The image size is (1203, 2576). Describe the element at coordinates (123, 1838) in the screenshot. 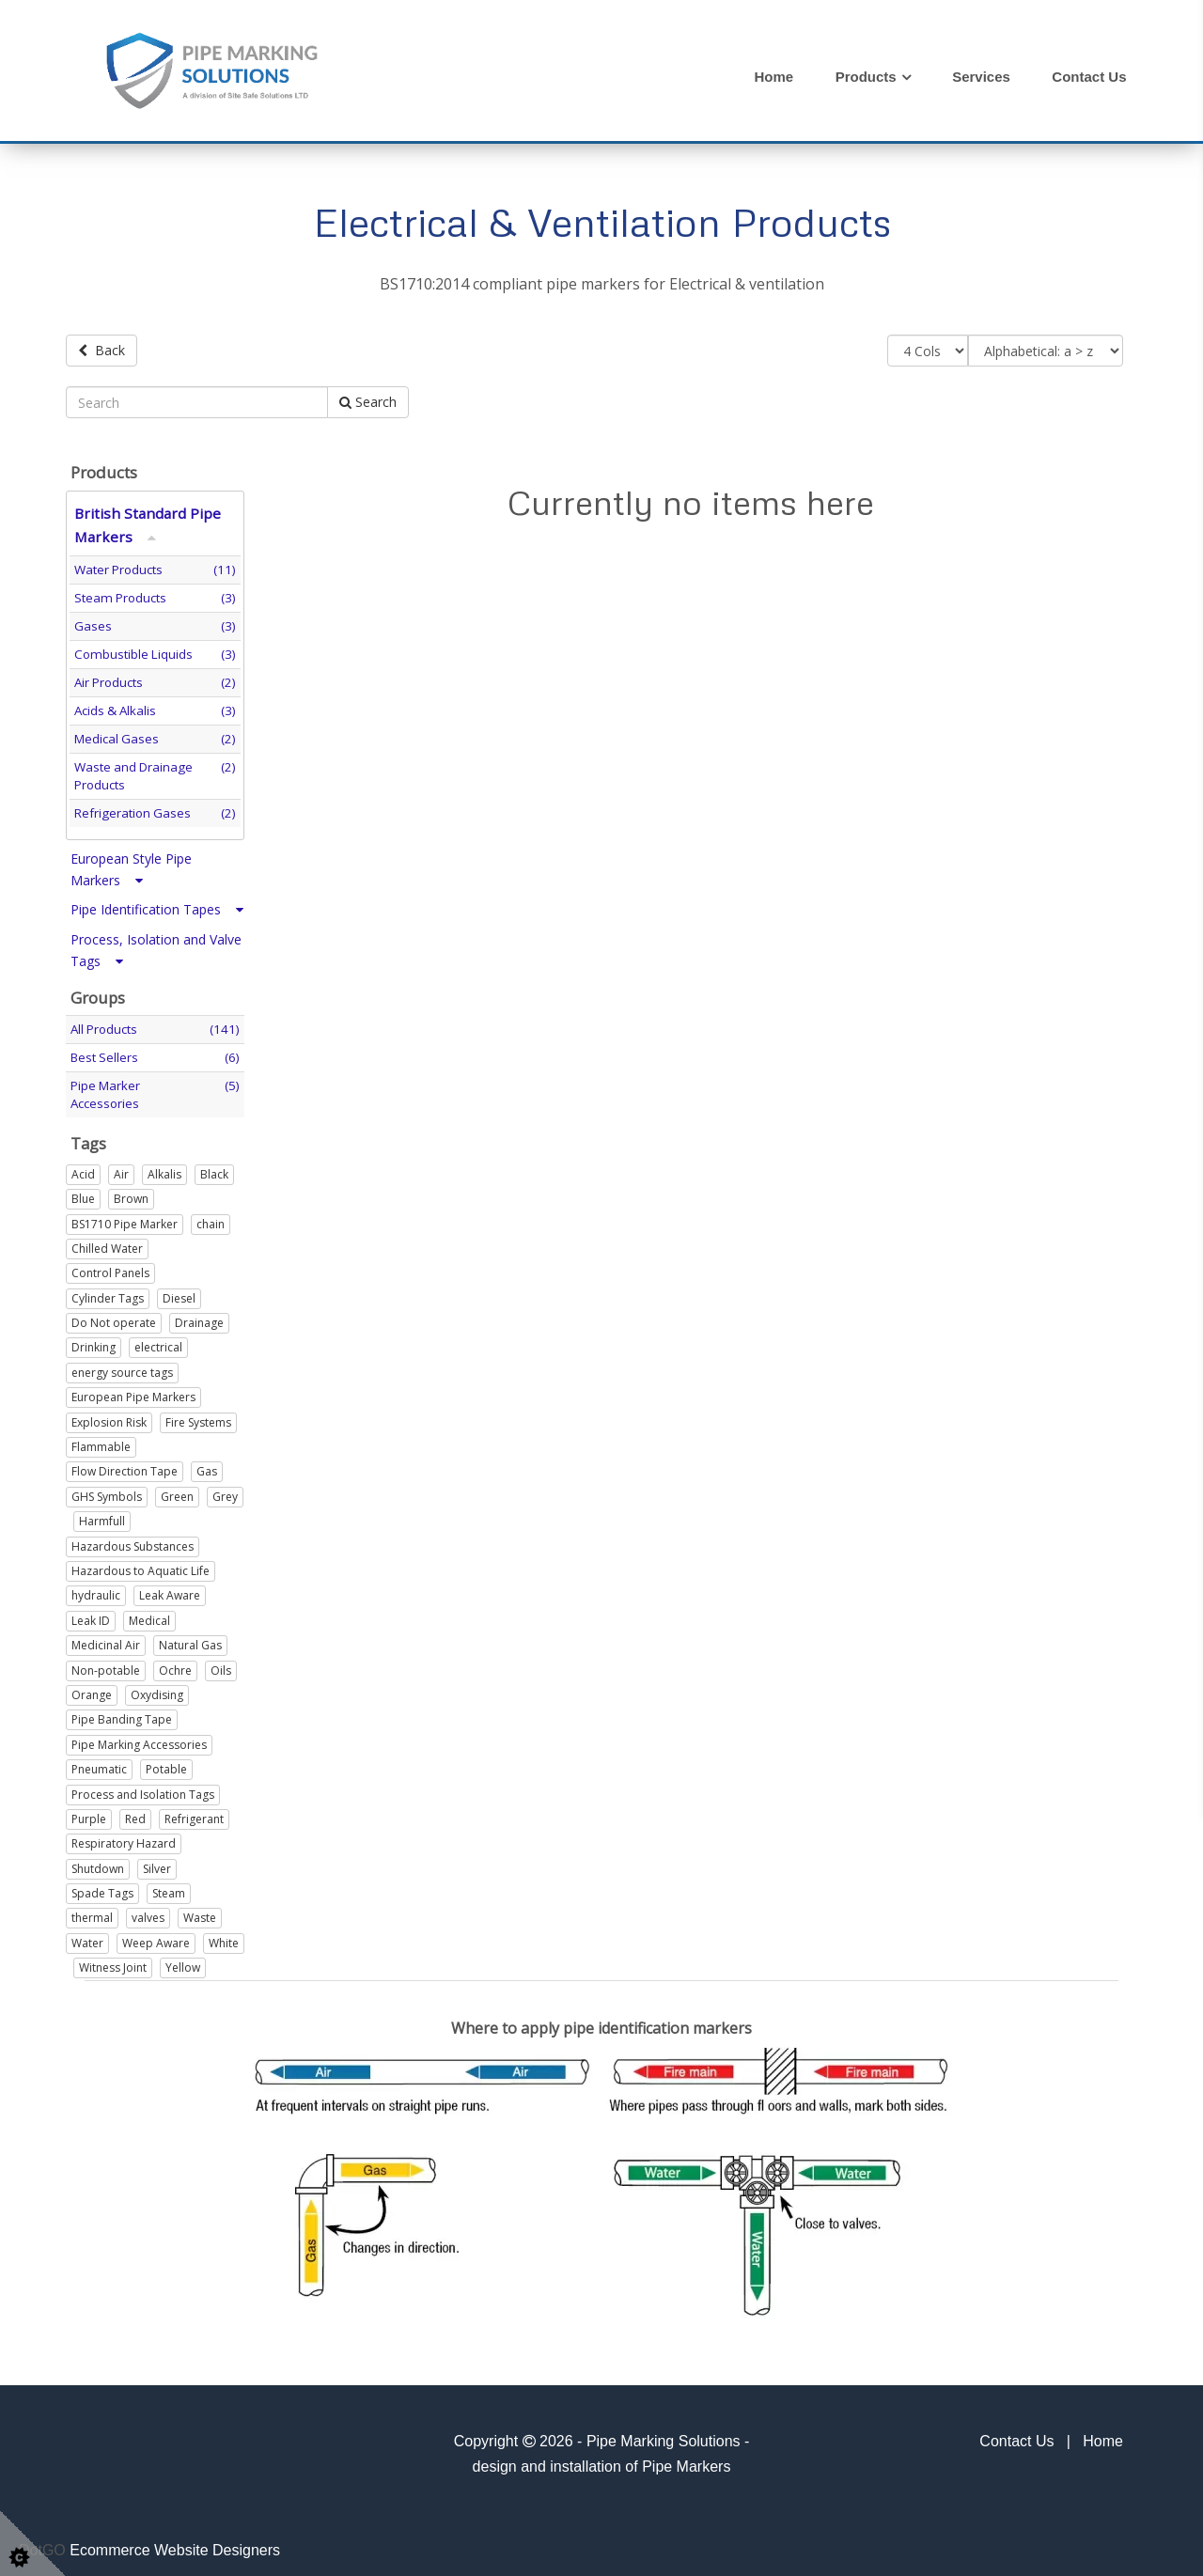

I see `Respiratory Hazard` at that location.